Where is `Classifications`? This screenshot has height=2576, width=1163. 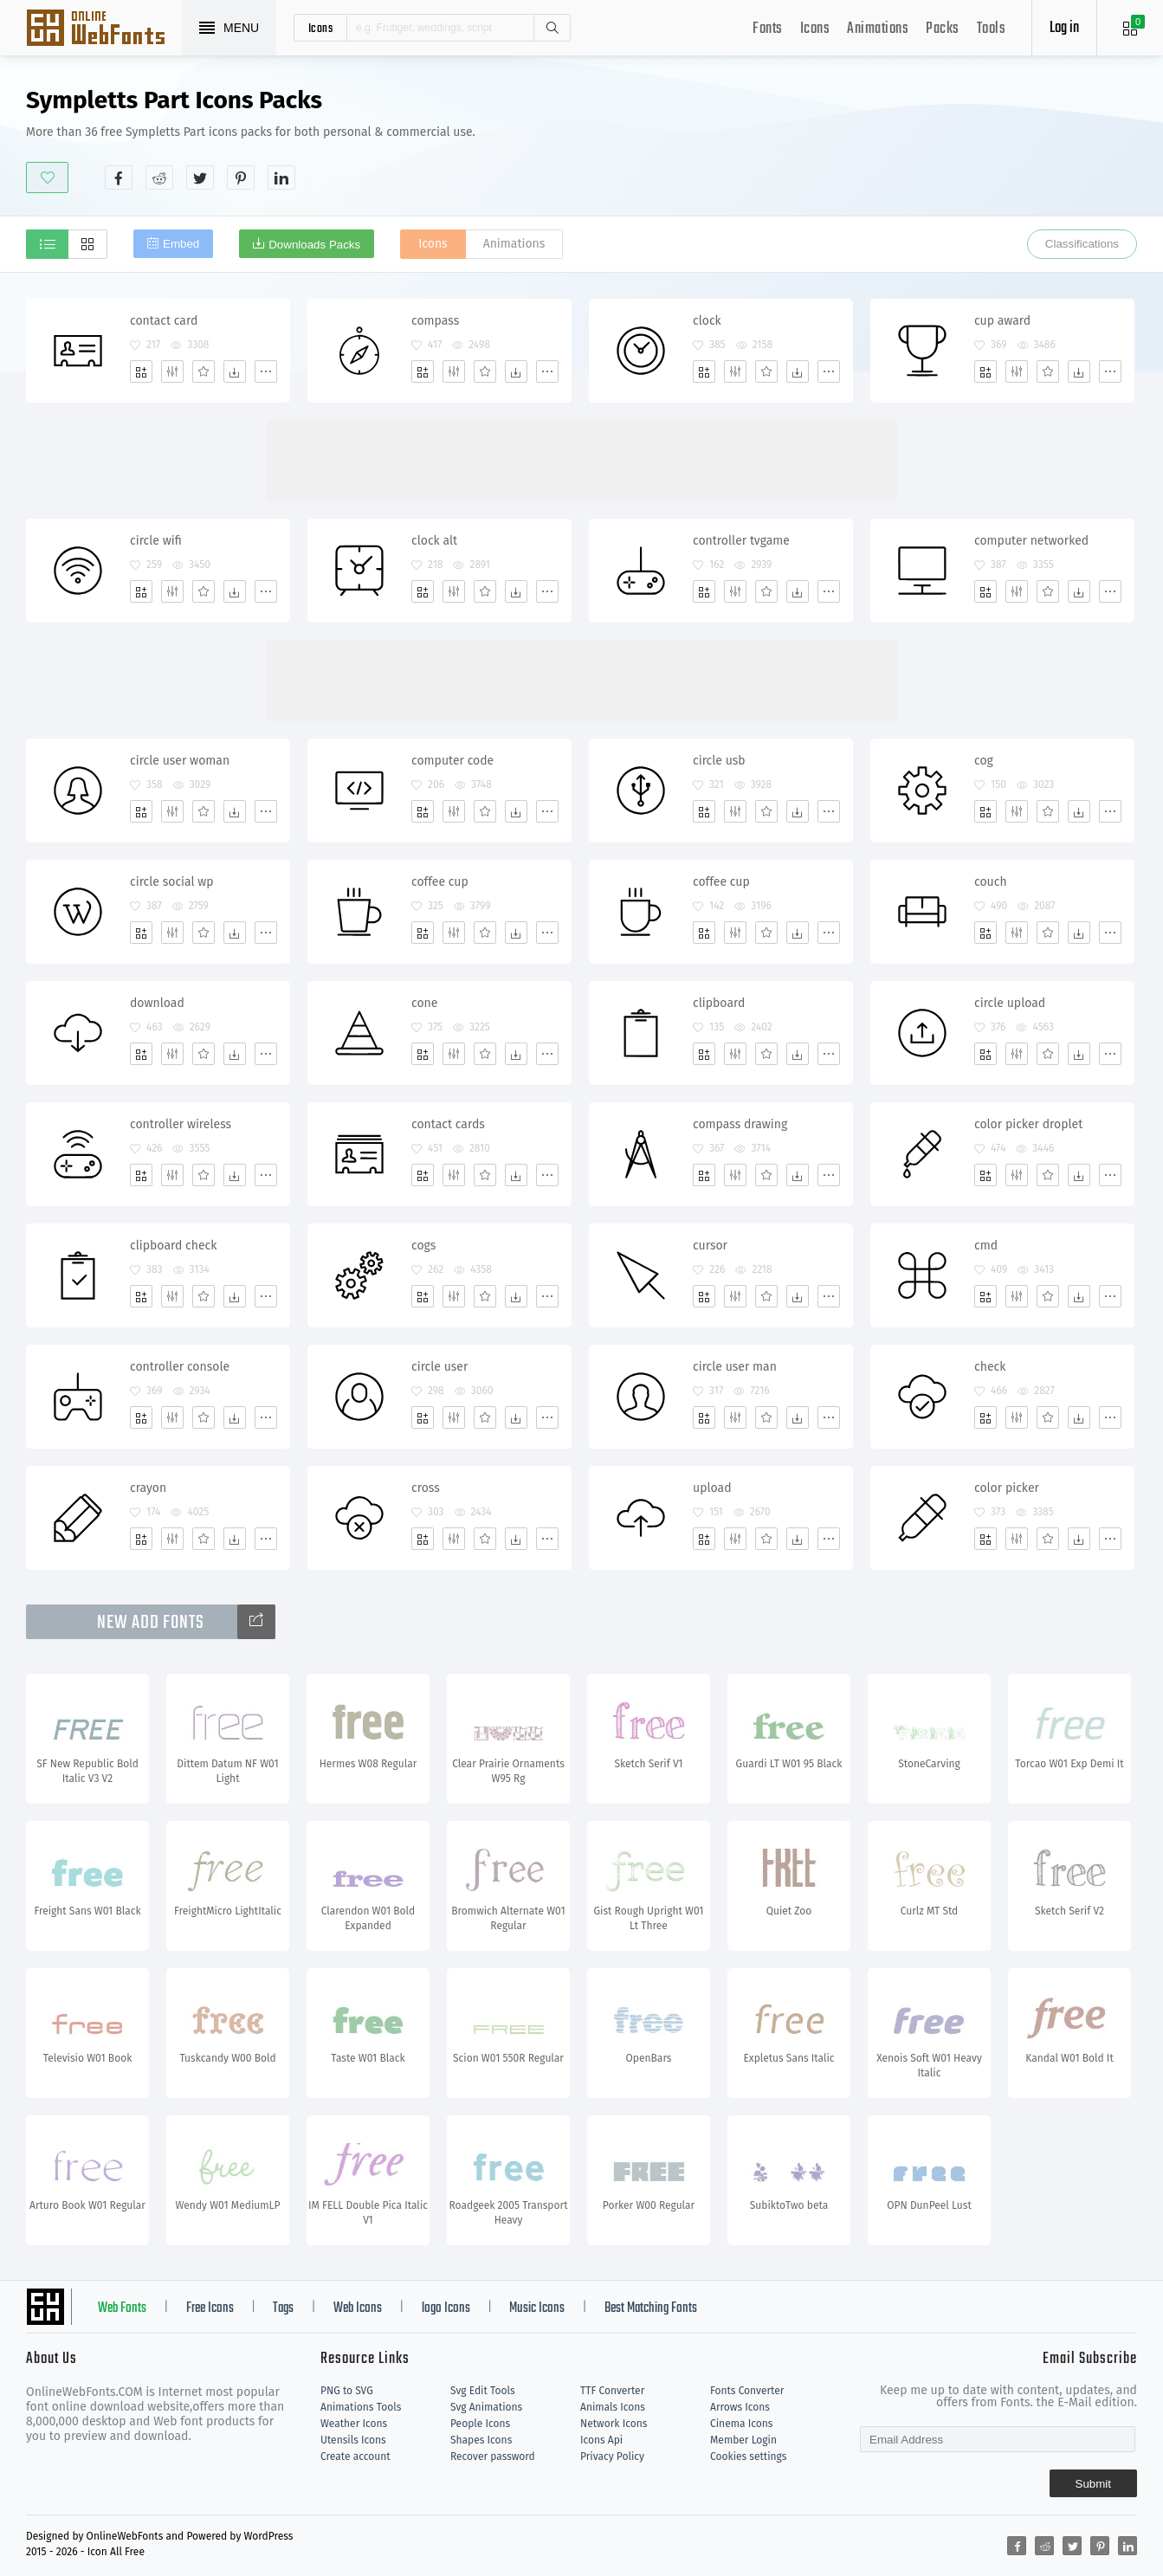
Classifications is located at coordinates (1082, 243).